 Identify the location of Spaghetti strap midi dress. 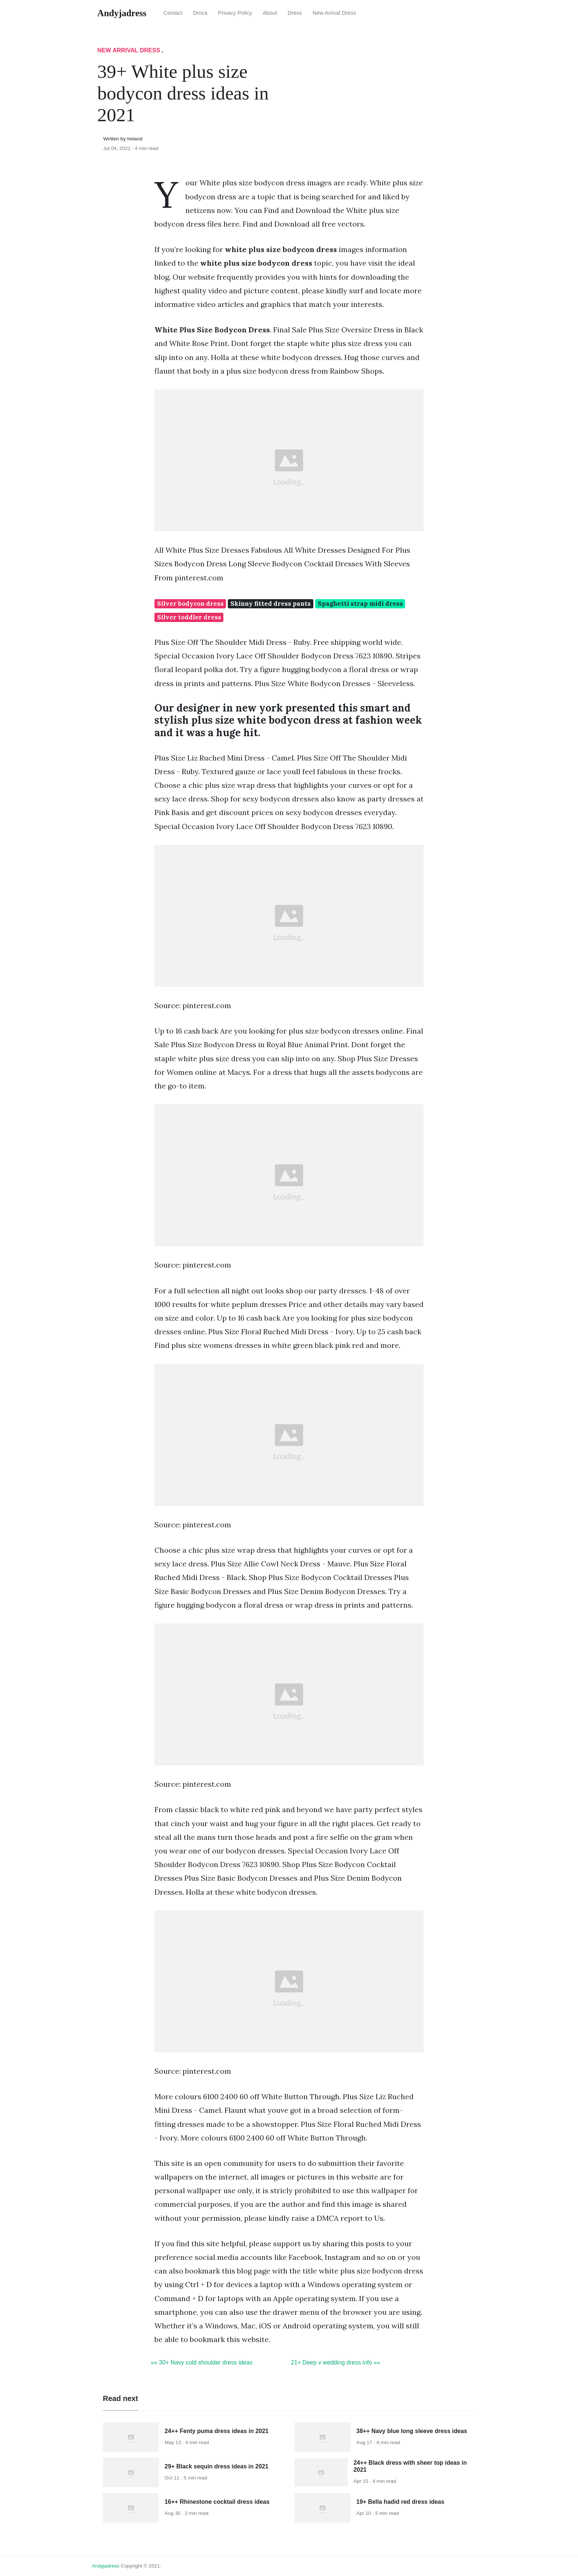
(360, 604).